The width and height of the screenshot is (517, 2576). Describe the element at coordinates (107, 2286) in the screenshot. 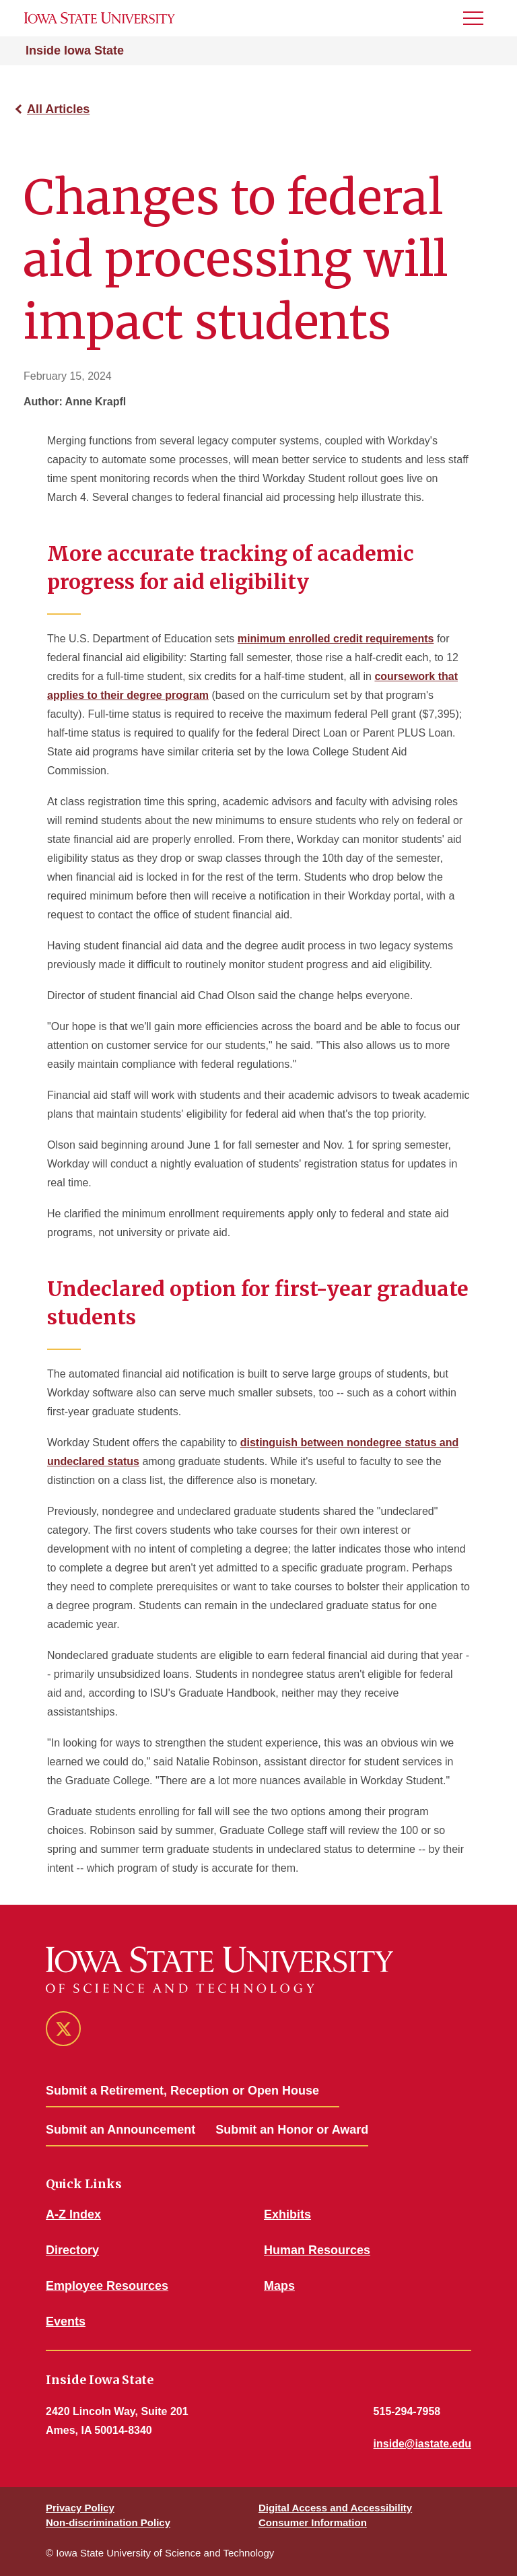

I see `Employee Resources` at that location.